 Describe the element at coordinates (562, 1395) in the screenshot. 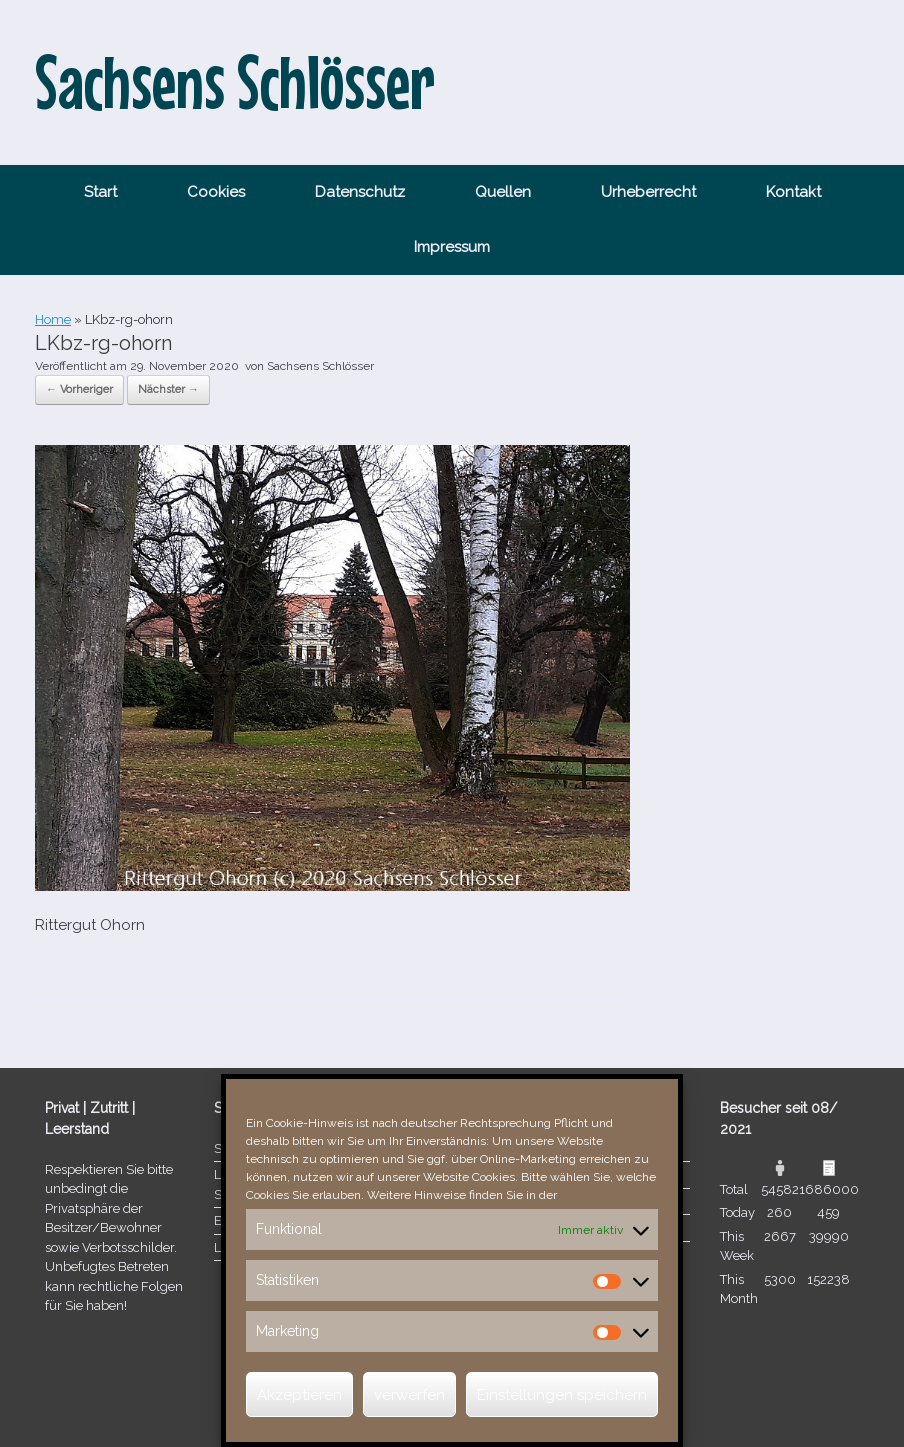

I see `Einstellungen speichern` at that location.